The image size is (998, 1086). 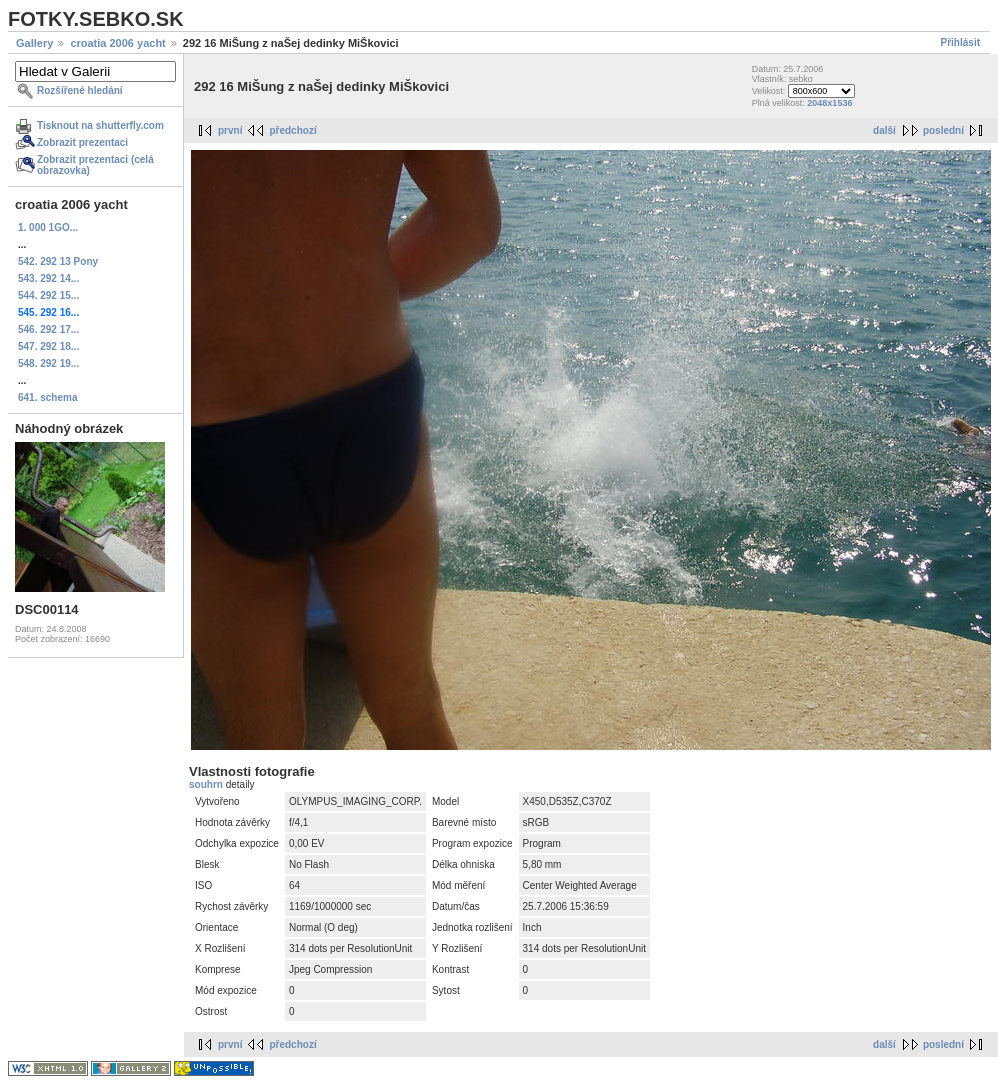 I want to click on 2048x1536, so click(x=829, y=103).